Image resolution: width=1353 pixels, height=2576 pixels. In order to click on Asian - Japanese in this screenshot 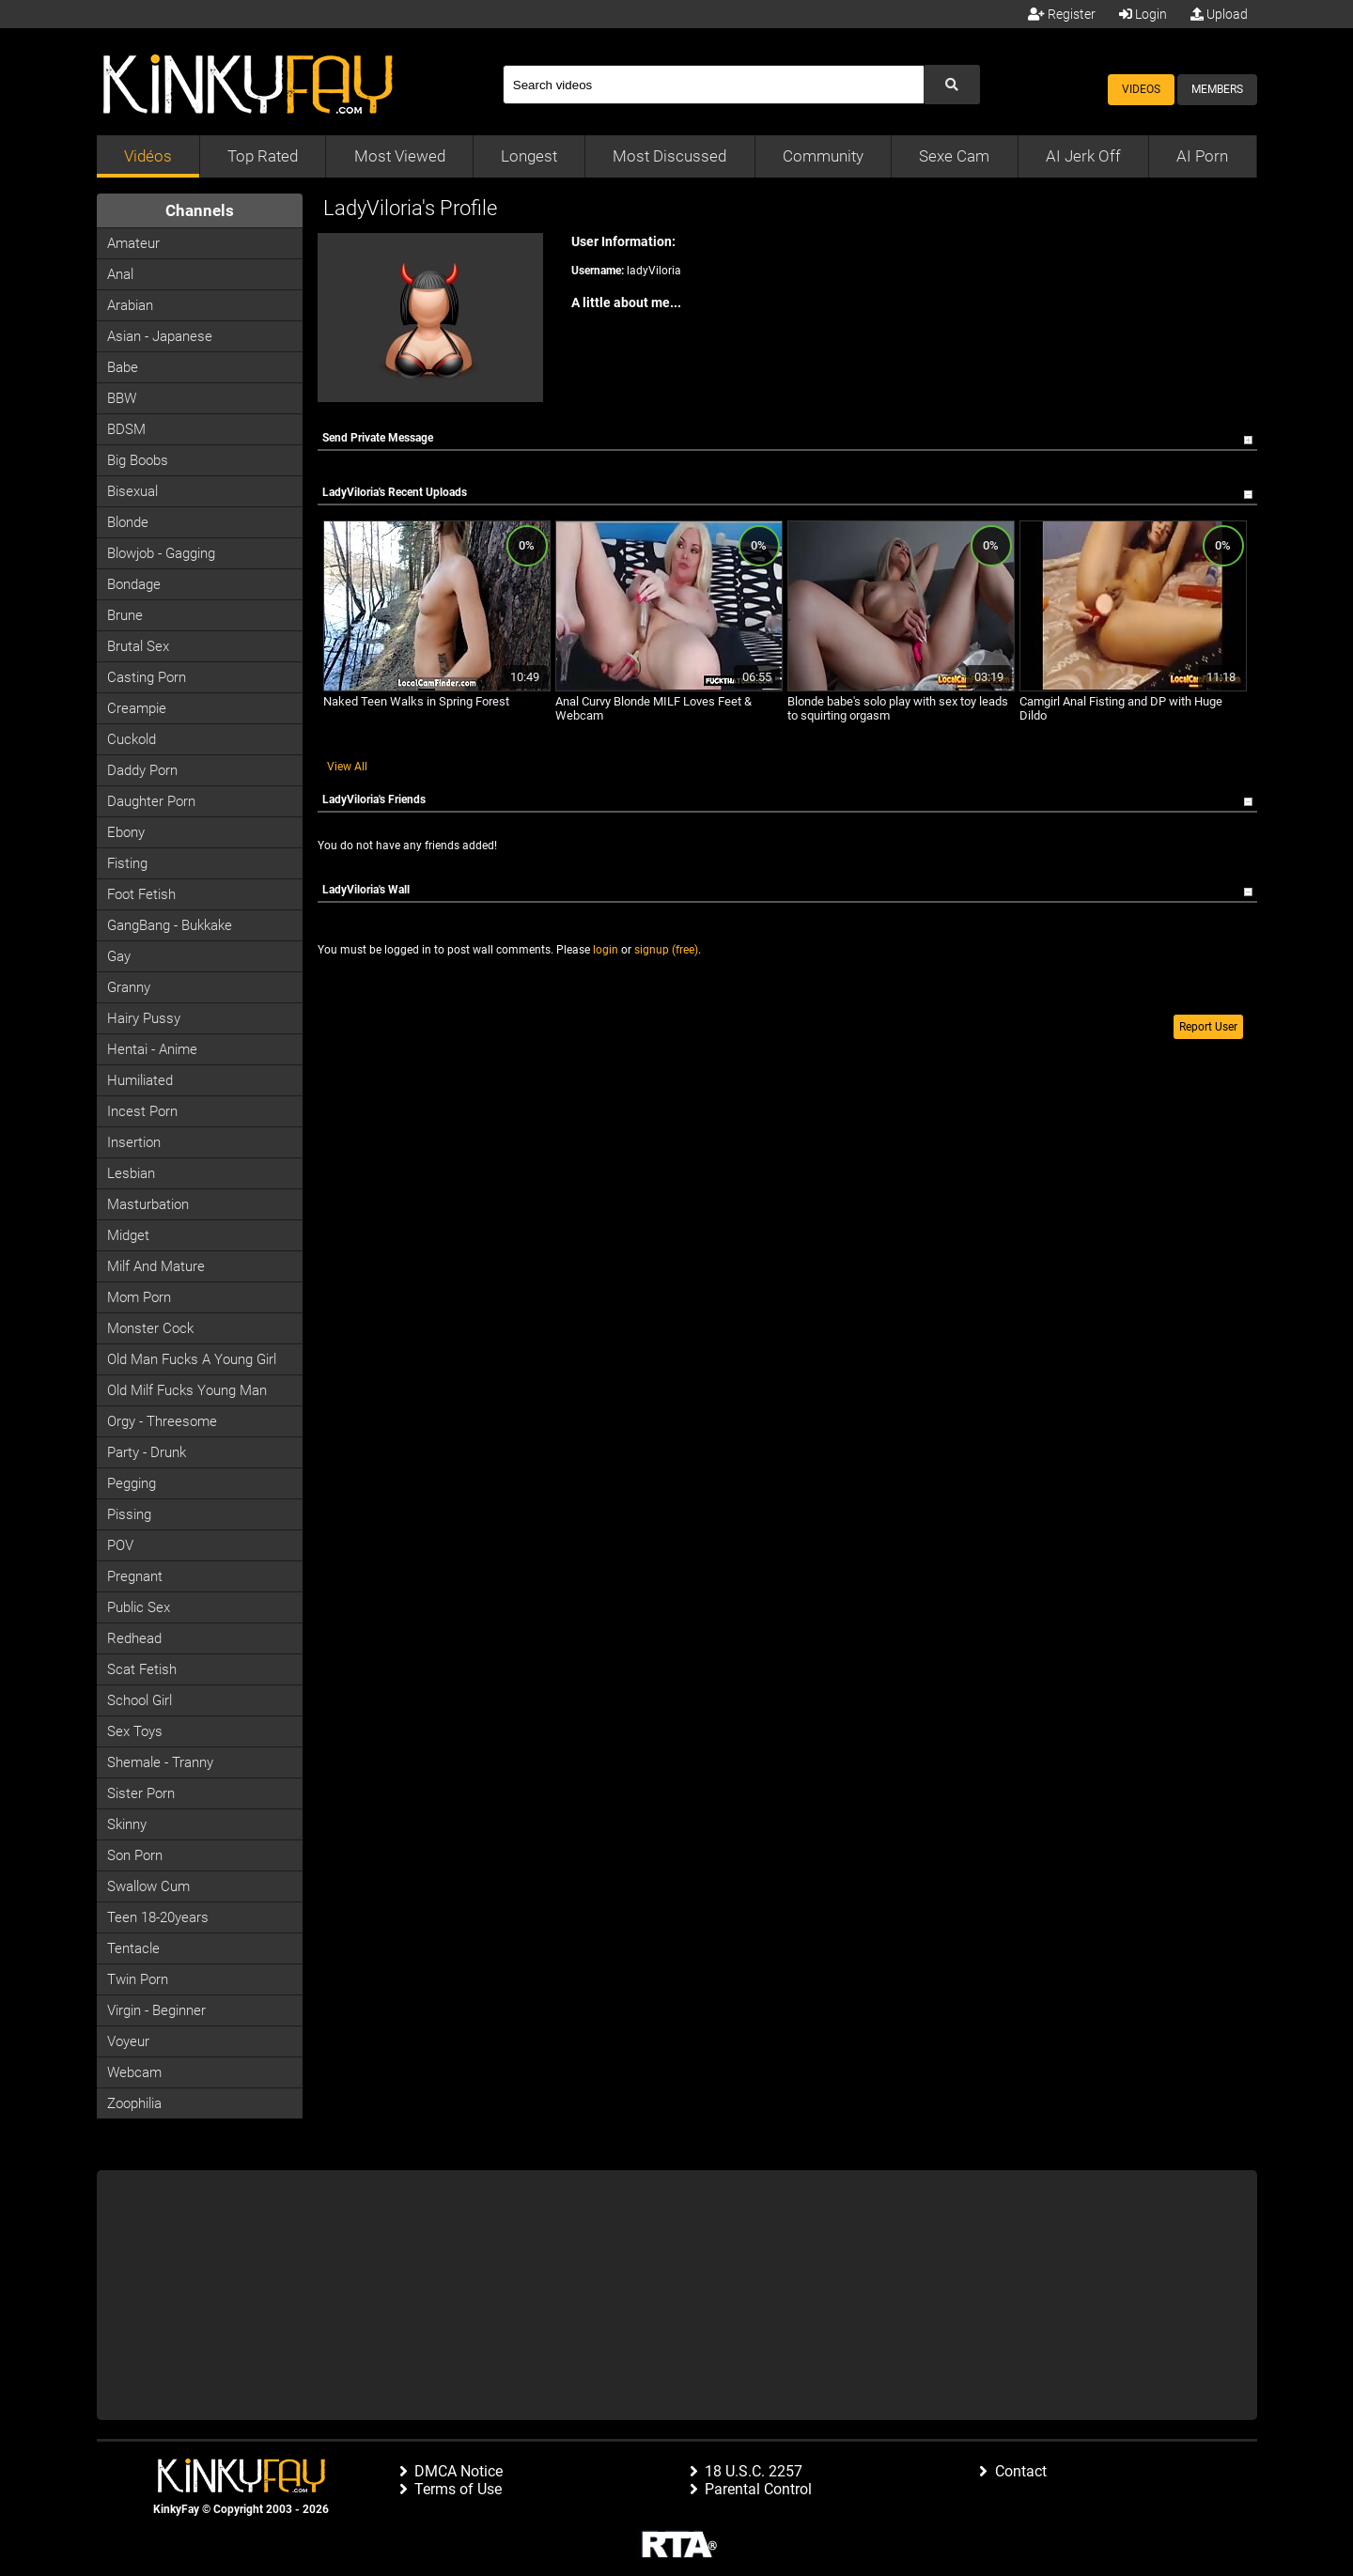, I will do `click(159, 336)`.